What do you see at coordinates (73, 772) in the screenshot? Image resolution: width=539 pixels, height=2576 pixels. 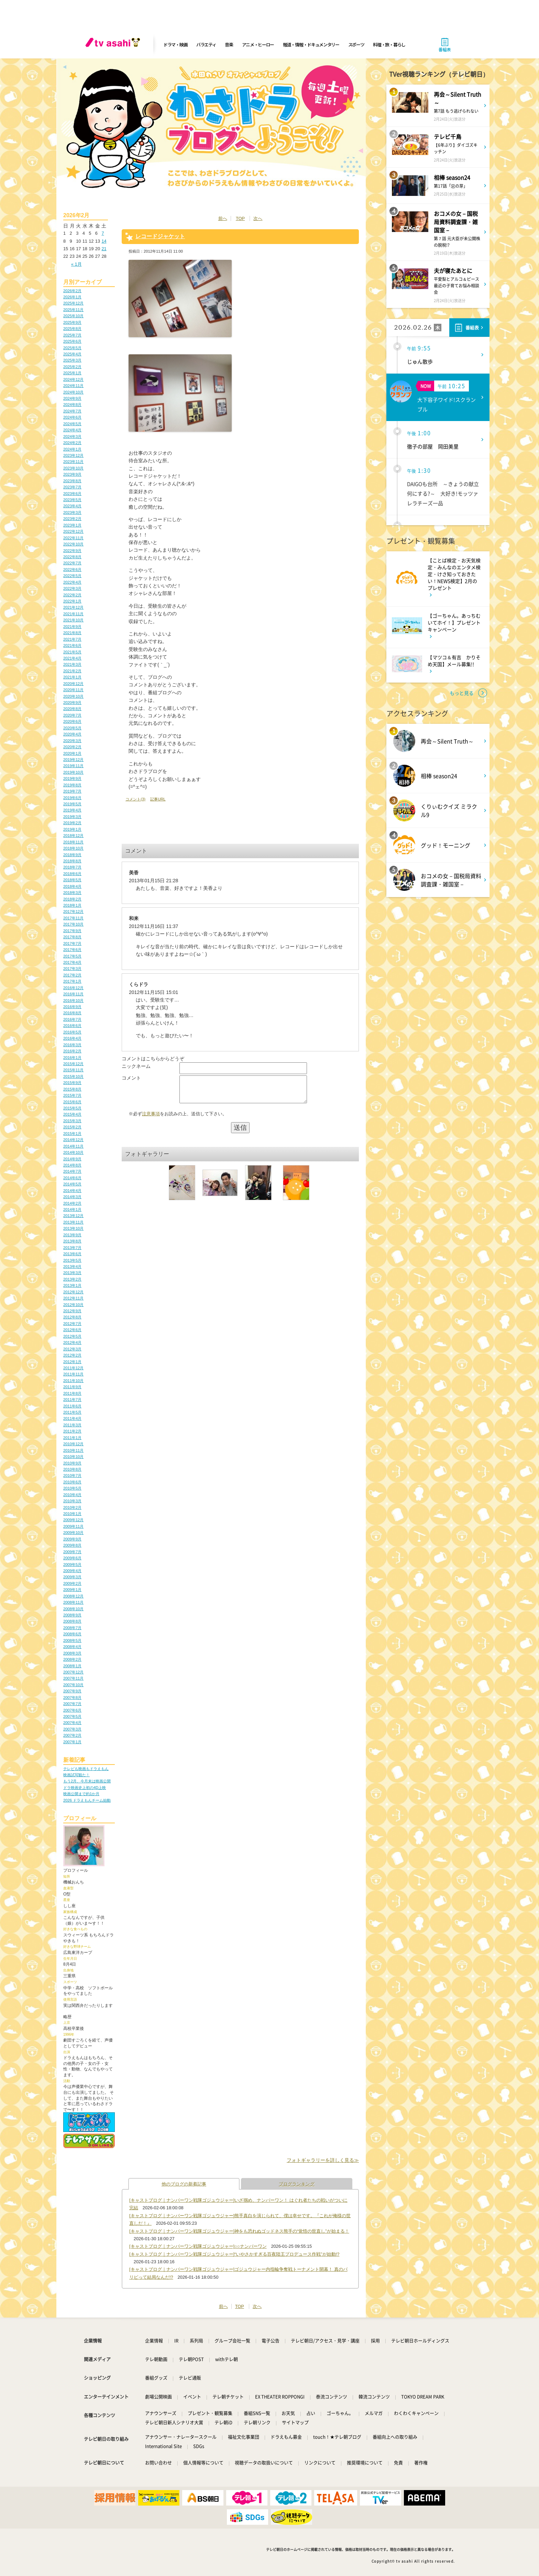 I see `2019年10月` at bounding box center [73, 772].